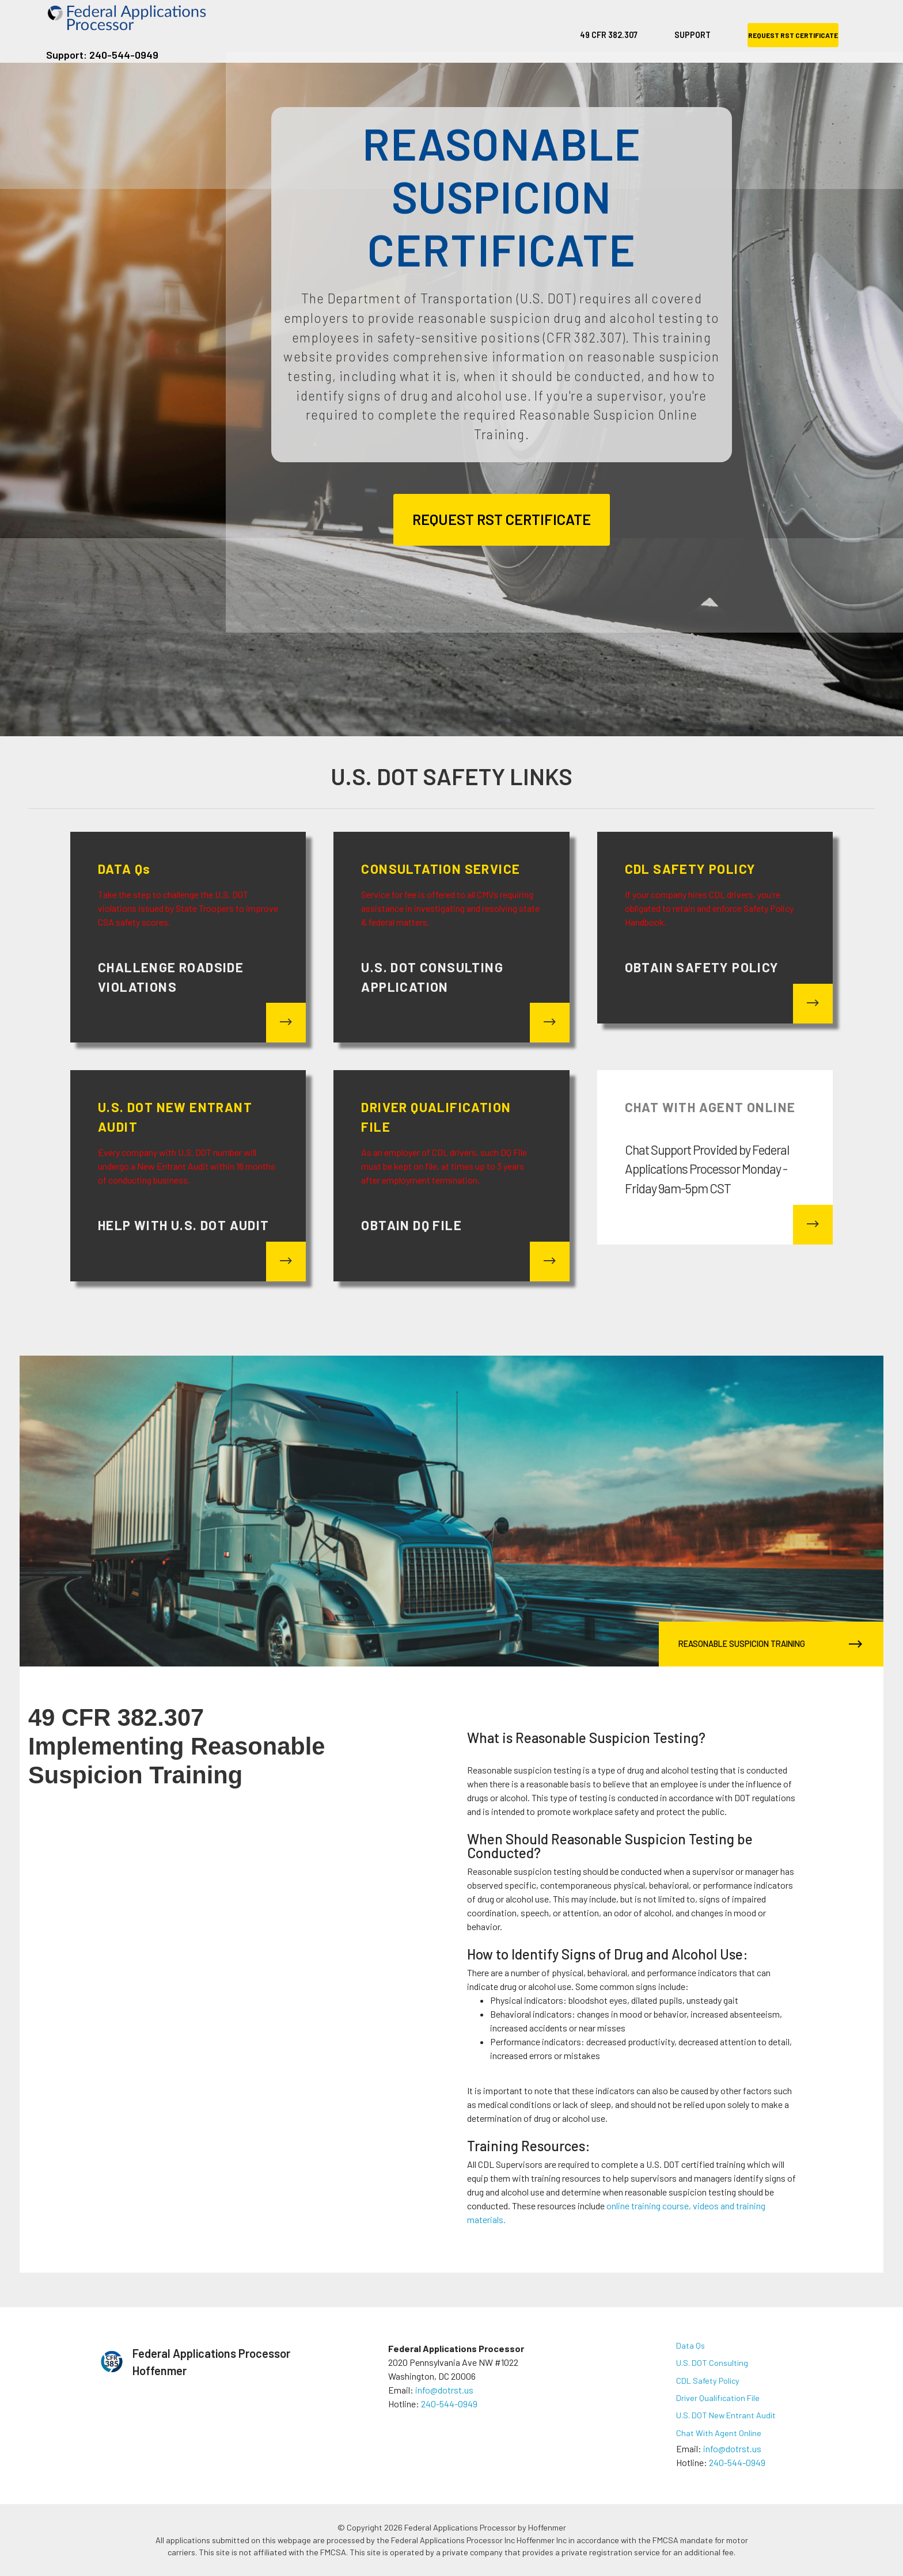 This screenshot has width=903, height=2576. Describe the element at coordinates (712, 2363) in the screenshot. I see `U.S. DOT Consulting` at that location.